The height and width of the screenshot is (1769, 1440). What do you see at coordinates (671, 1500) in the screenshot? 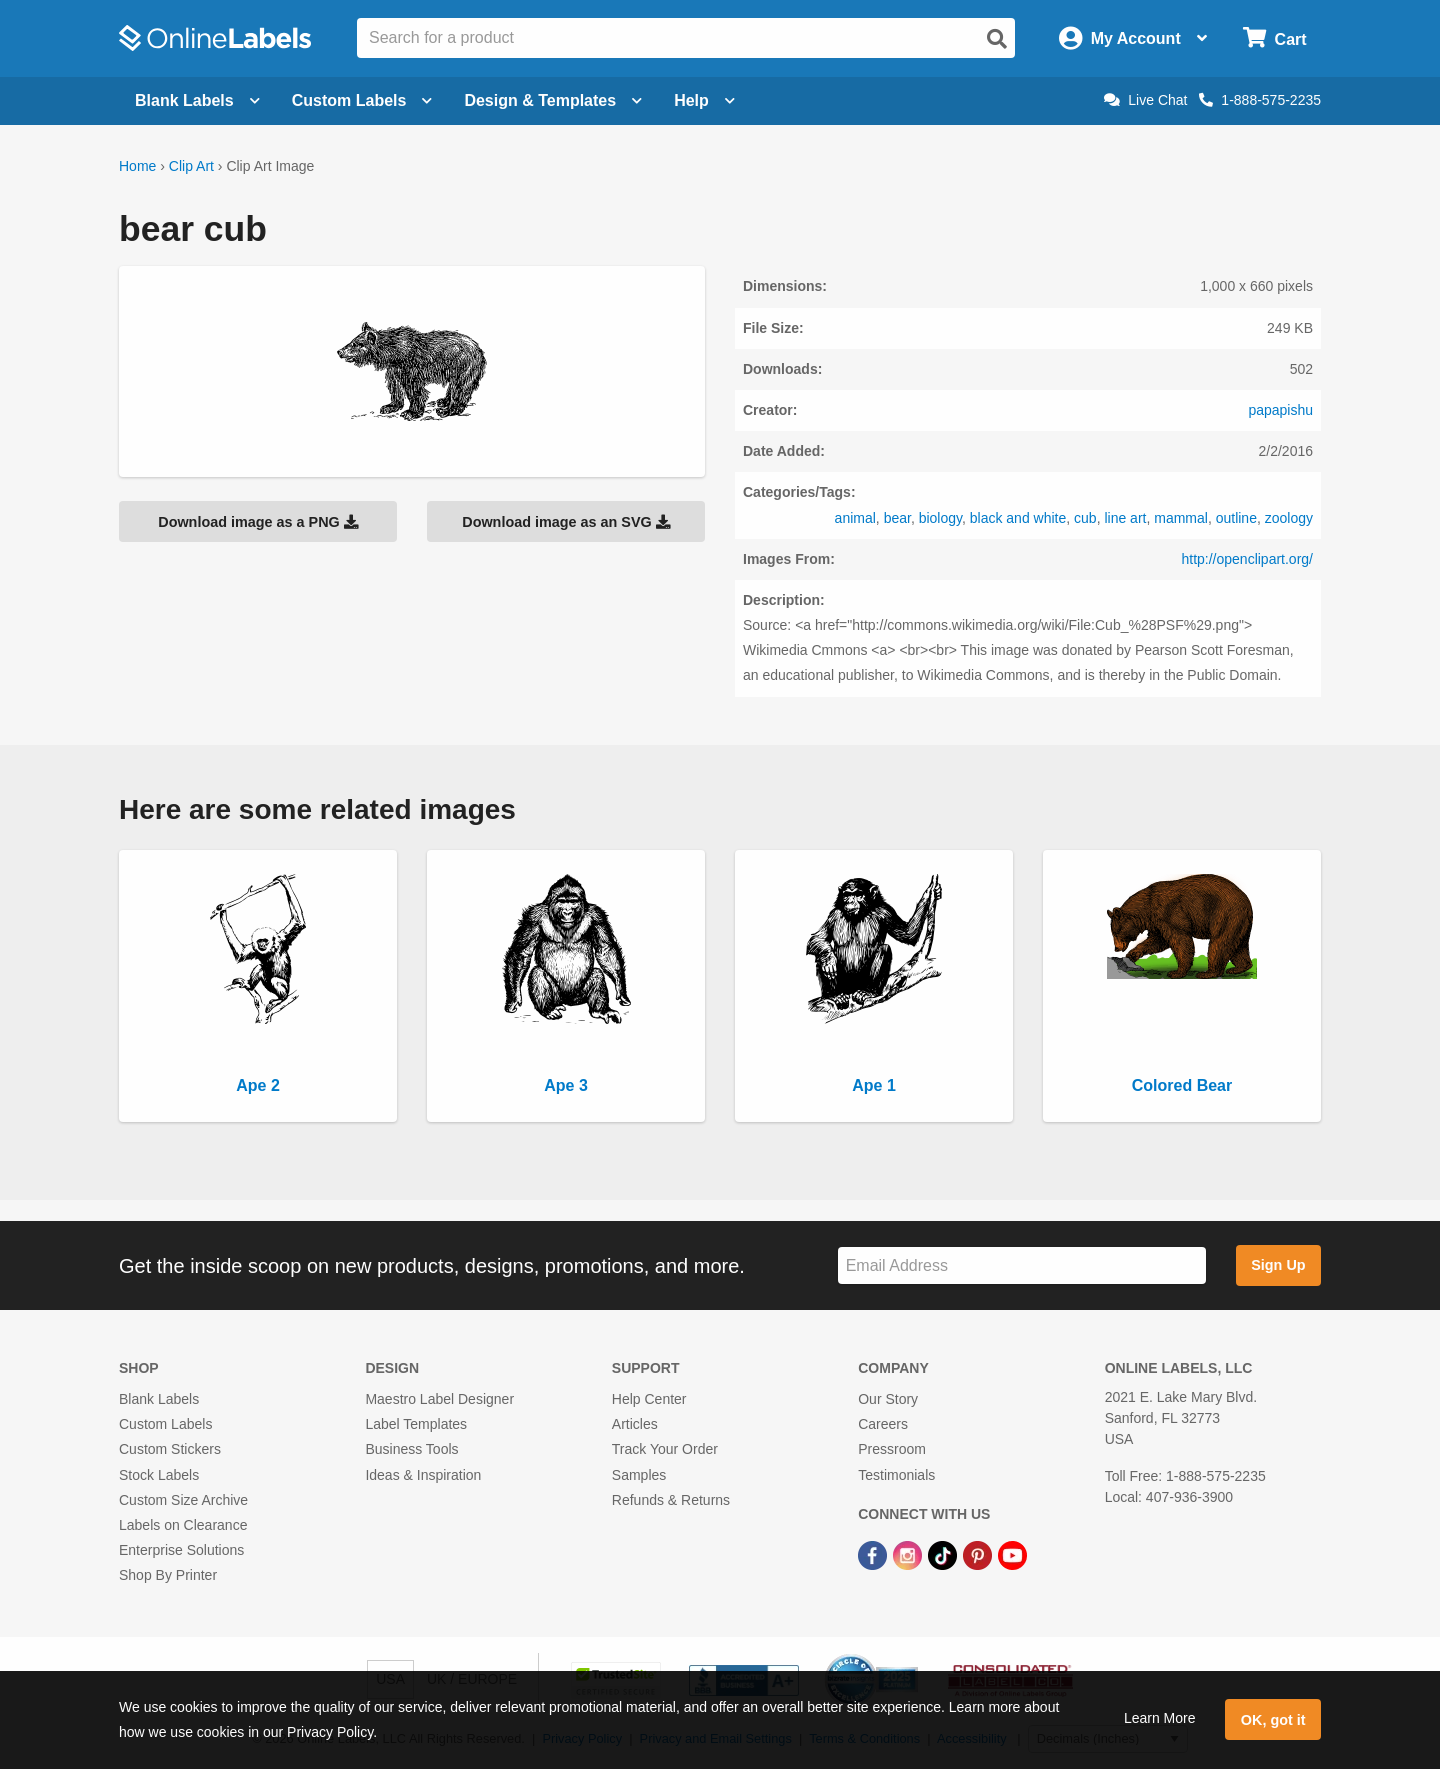
I see `Refunds & Returns` at bounding box center [671, 1500].